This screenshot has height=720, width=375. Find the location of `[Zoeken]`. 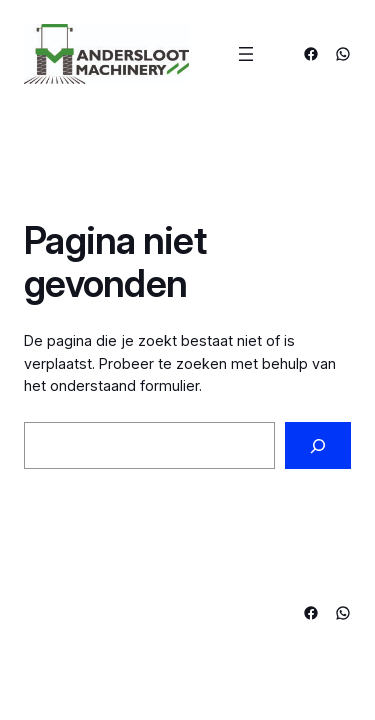

[Zoeken] is located at coordinates (318, 445).